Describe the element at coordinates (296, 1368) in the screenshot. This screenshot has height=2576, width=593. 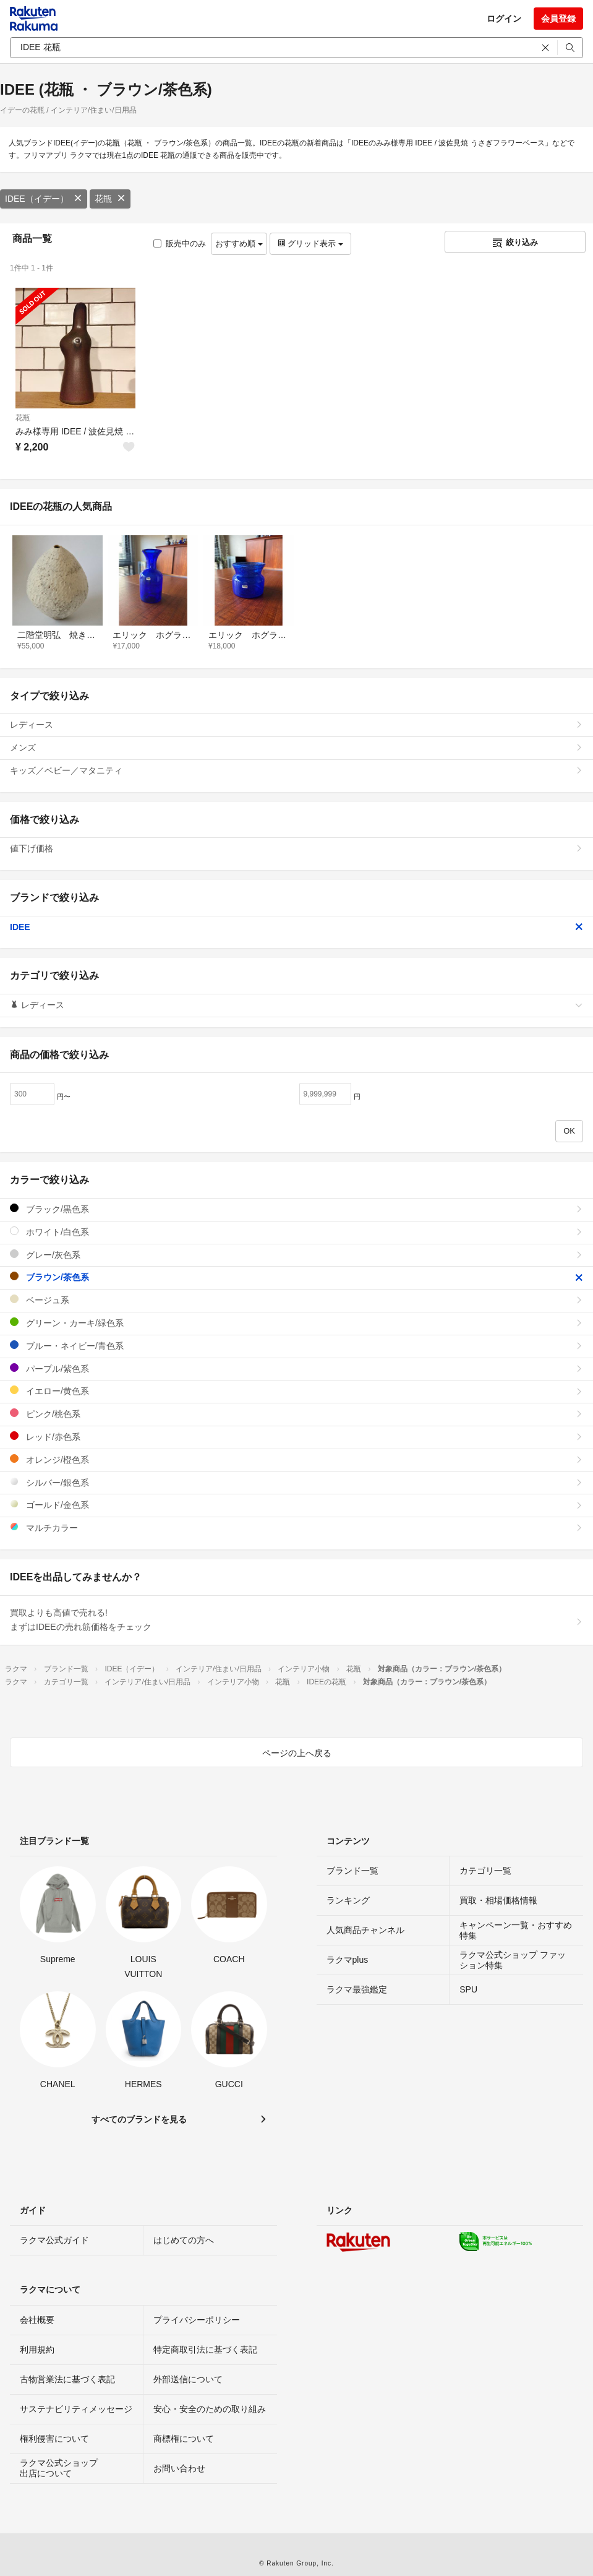
I see `パープル/紫色系` at that location.